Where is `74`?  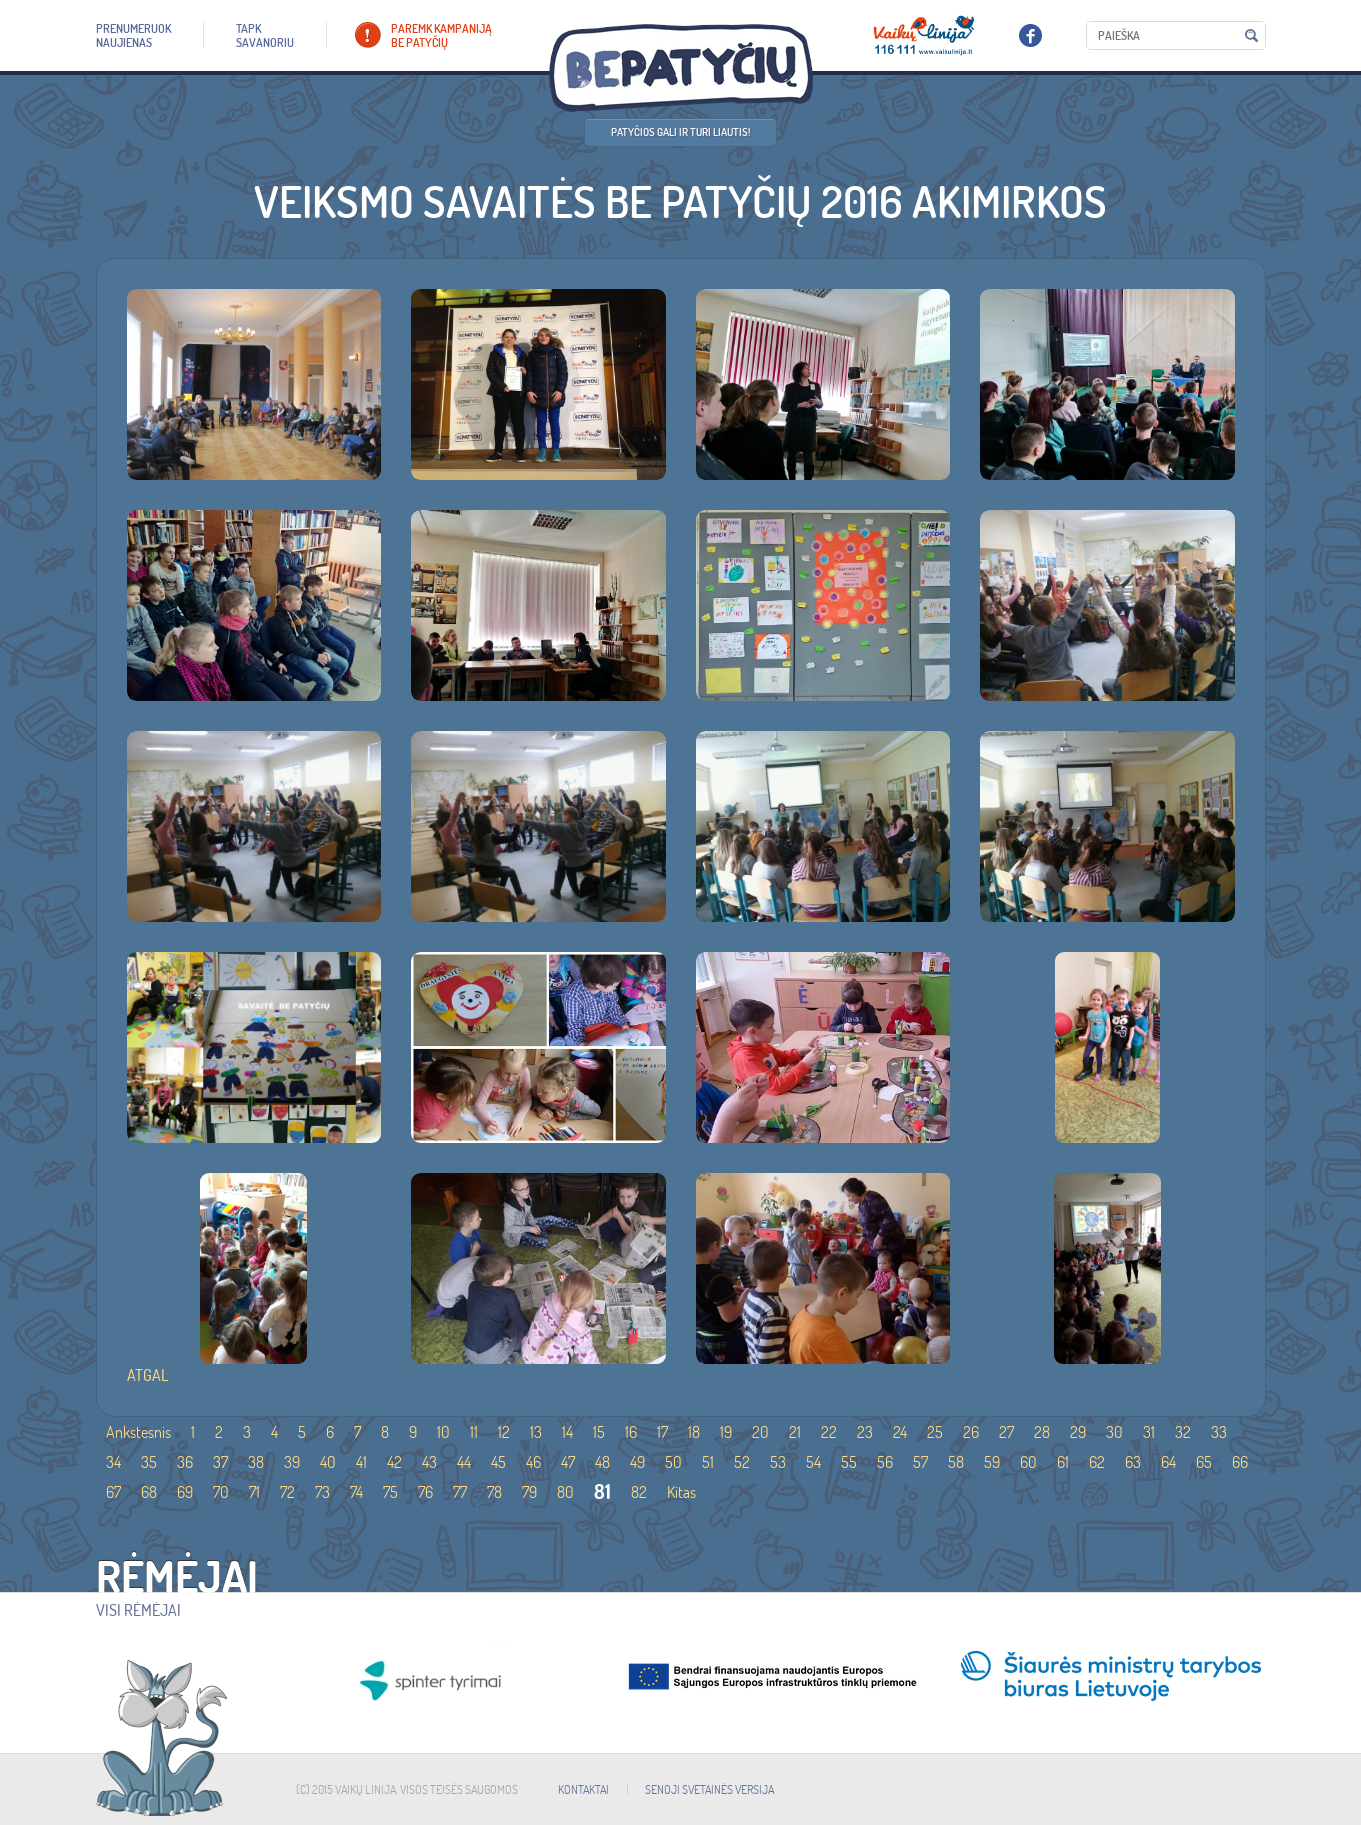
74 is located at coordinates (356, 1492).